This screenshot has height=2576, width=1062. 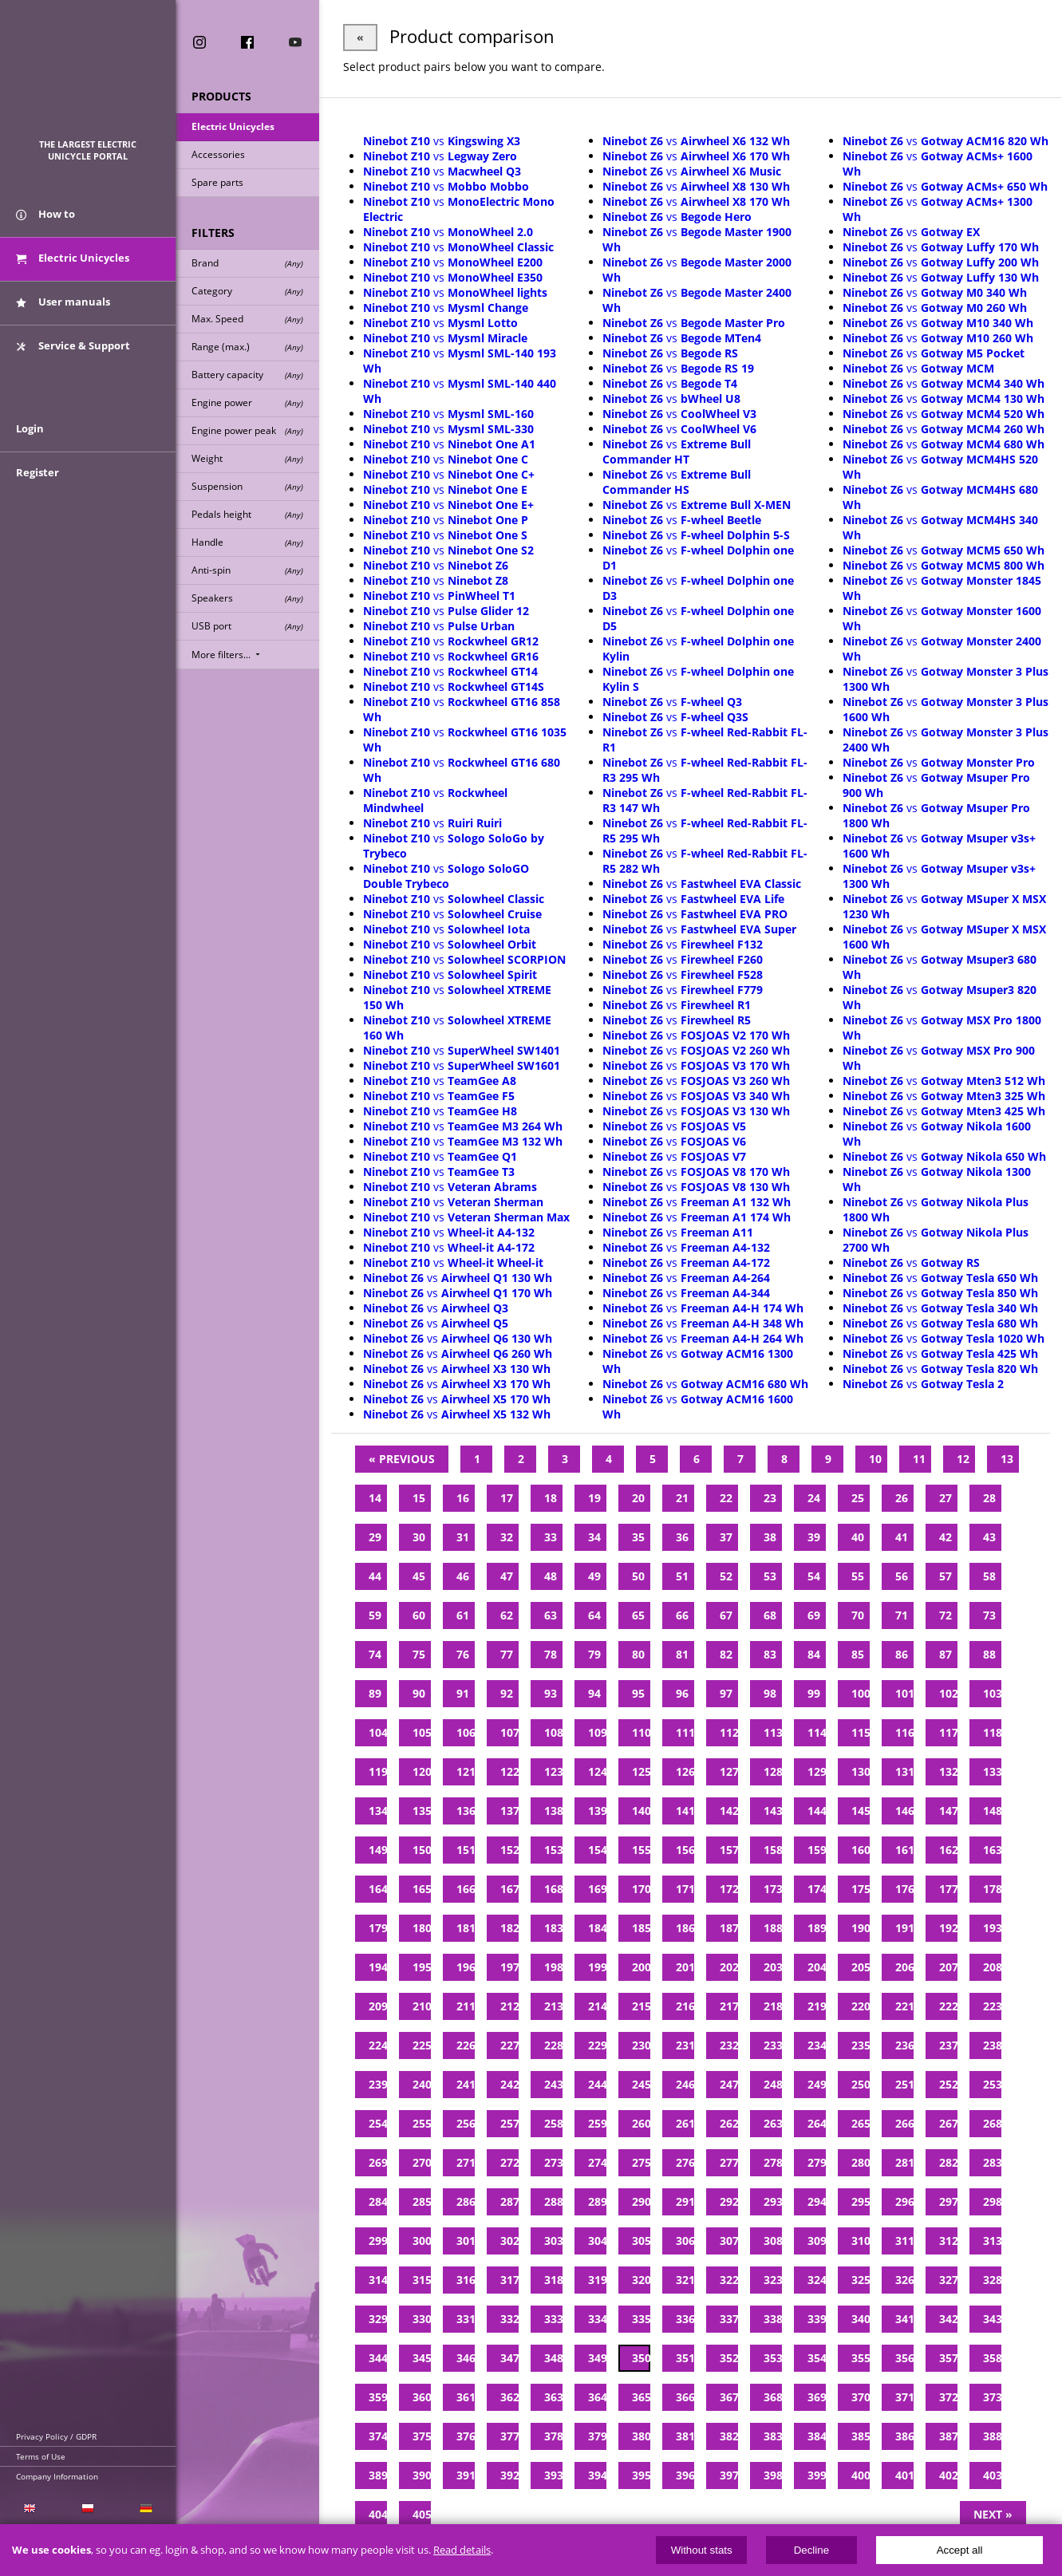 What do you see at coordinates (816, 2084) in the screenshot?
I see `249` at bounding box center [816, 2084].